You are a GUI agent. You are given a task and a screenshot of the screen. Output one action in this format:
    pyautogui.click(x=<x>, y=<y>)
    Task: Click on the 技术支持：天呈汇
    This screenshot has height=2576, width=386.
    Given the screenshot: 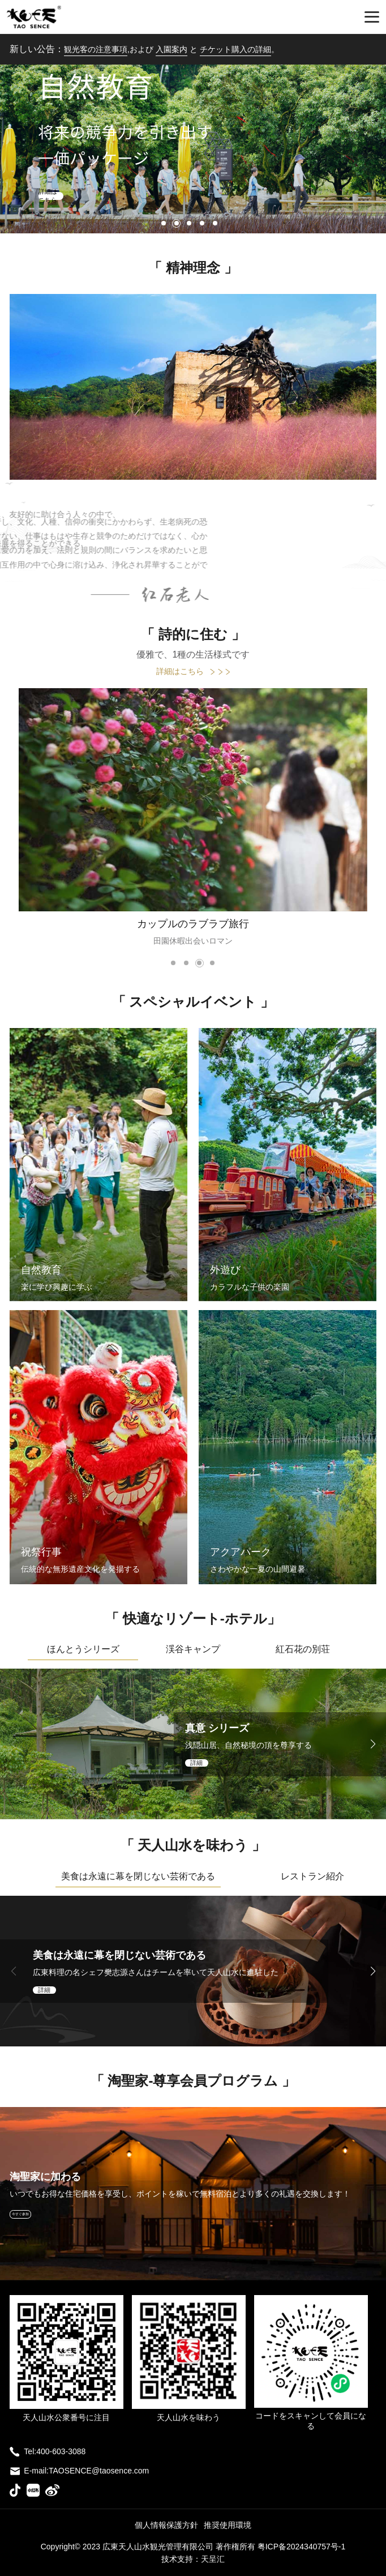 What is the action you would take?
    pyautogui.click(x=193, y=2559)
    